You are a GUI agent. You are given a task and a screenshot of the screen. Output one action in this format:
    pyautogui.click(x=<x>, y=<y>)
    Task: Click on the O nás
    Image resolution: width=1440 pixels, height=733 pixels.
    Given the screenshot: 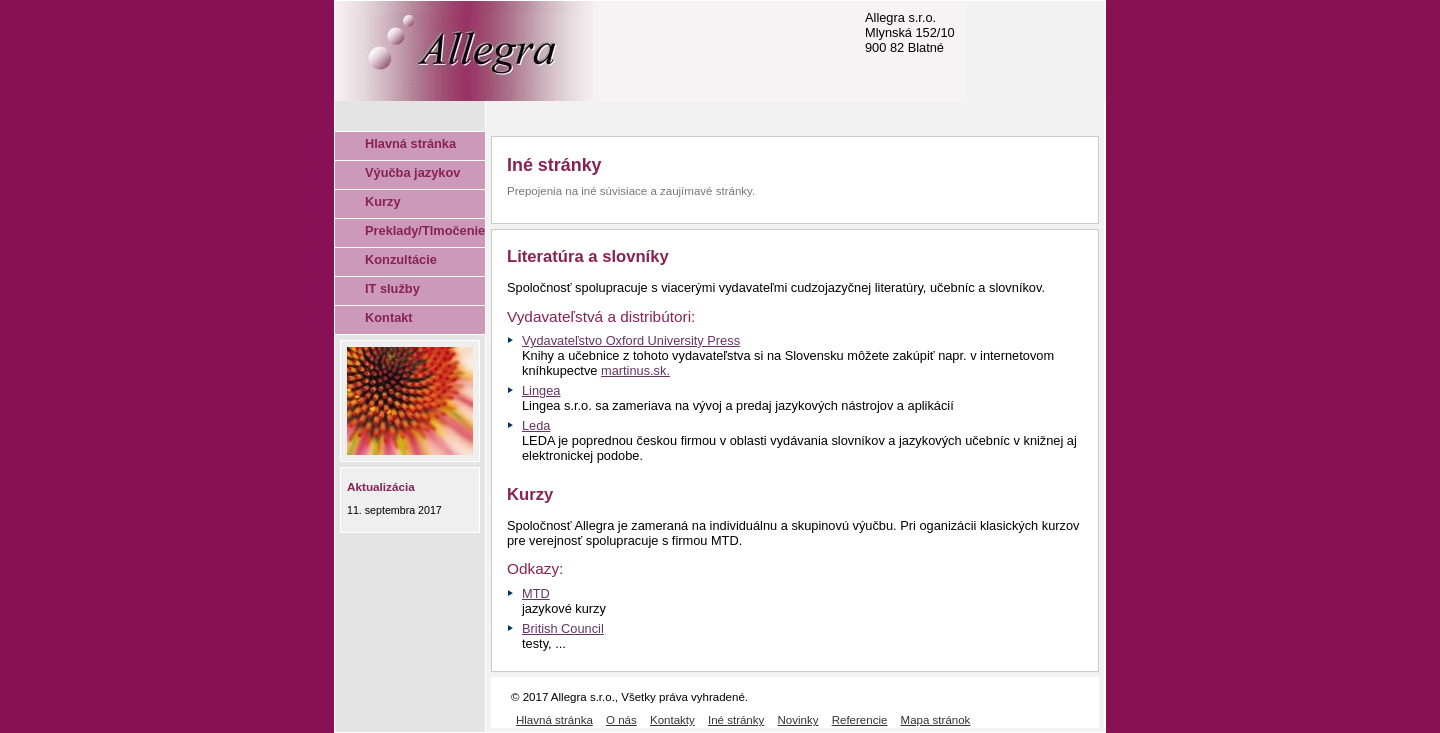 What is the action you would take?
    pyautogui.click(x=621, y=720)
    